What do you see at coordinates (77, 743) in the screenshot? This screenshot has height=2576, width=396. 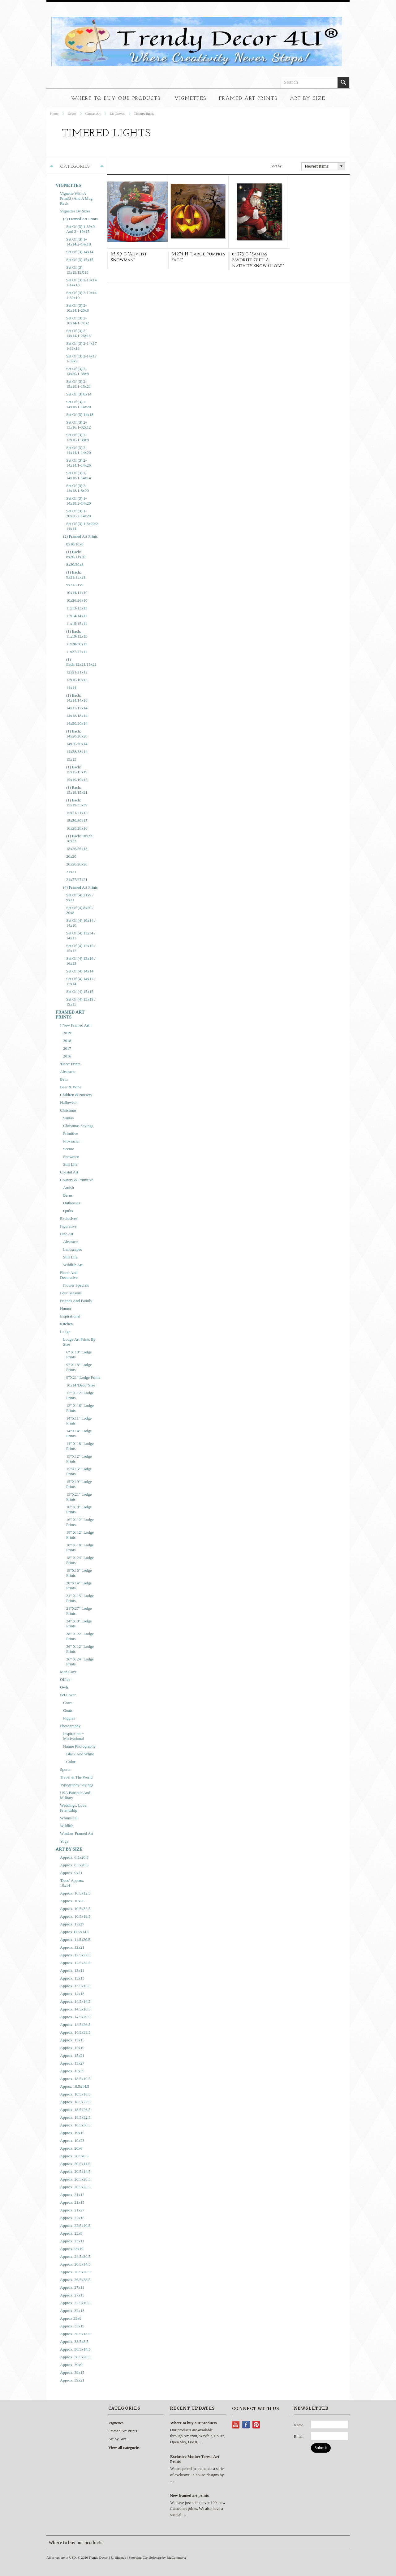 I see `14x26/26x14` at bounding box center [77, 743].